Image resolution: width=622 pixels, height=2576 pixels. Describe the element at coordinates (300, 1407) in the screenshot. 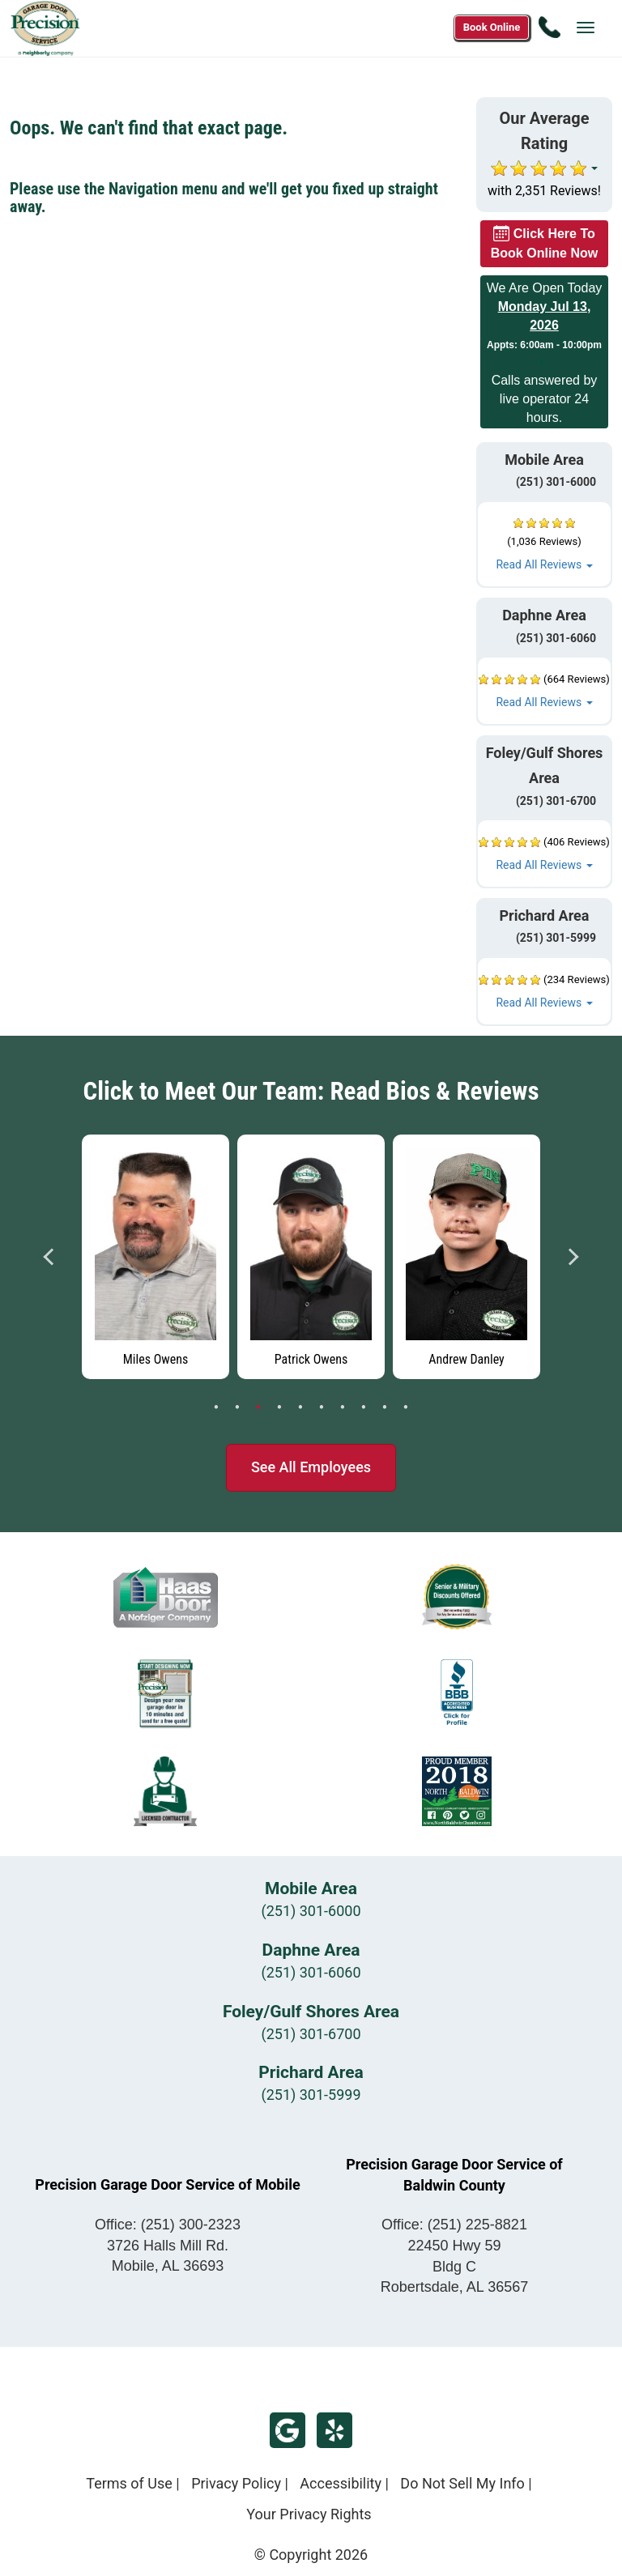

I see `5 [tab]` at that location.